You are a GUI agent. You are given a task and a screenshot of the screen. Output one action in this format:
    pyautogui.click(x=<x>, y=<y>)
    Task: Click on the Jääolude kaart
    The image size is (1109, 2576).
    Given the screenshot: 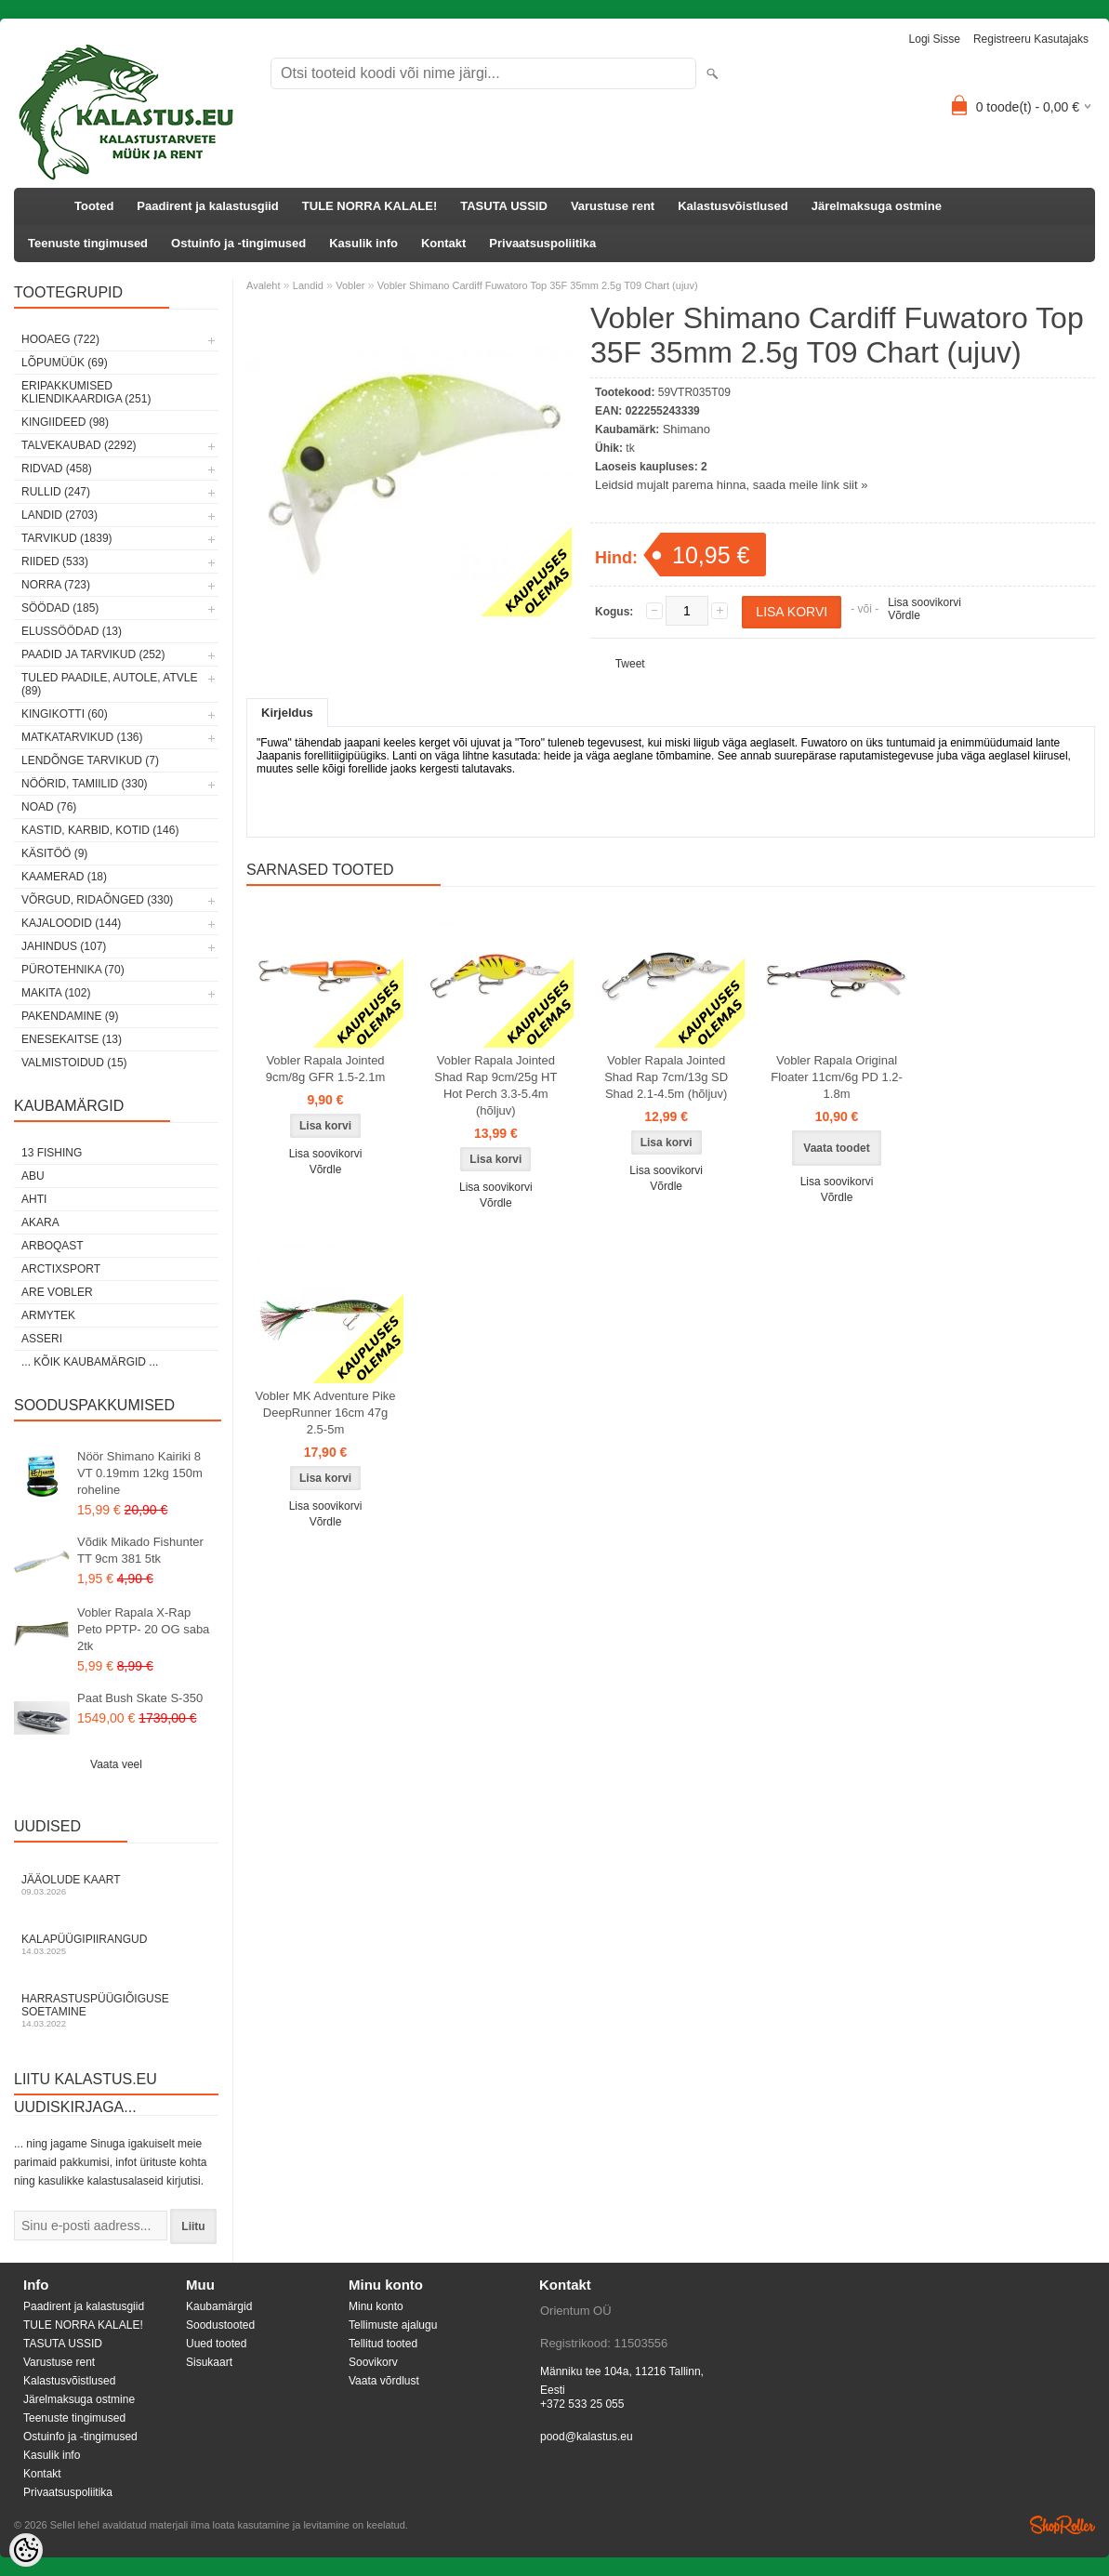 What is the action you would take?
    pyautogui.click(x=116, y=1884)
    